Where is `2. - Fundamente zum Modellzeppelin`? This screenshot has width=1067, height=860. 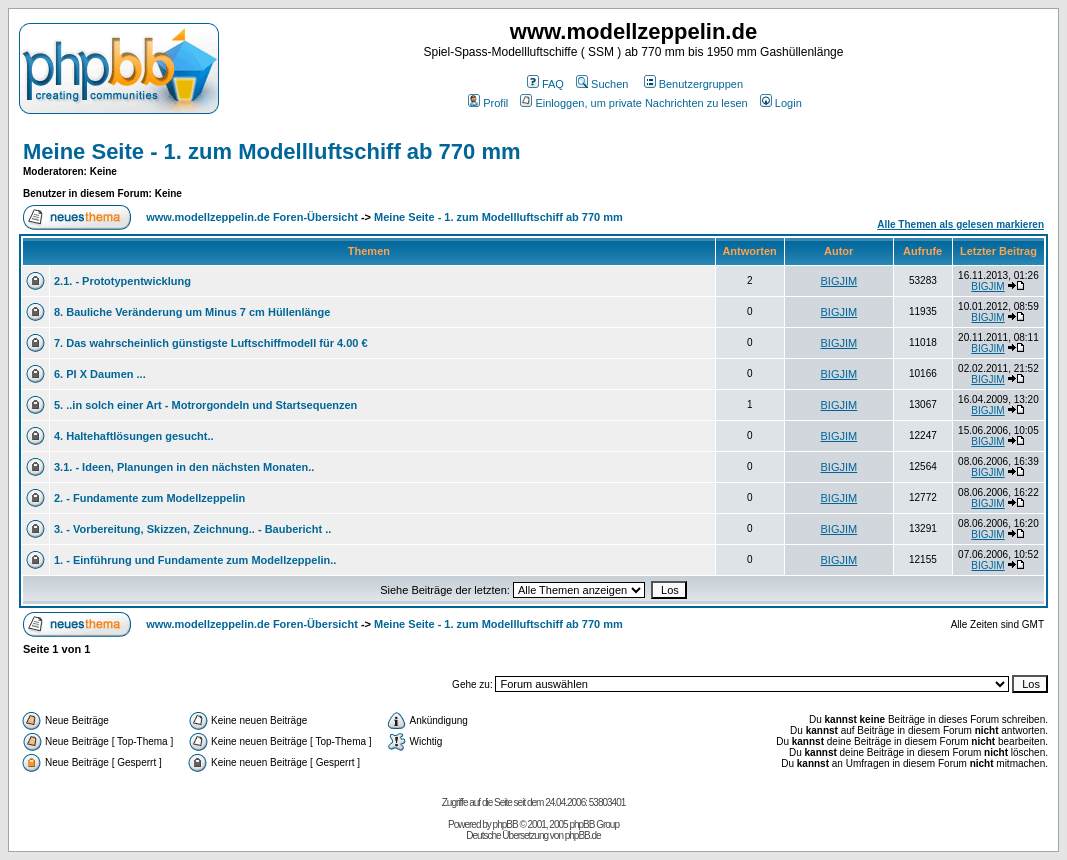 2. - Fundamente zum Modellzeppelin is located at coordinates (149, 498).